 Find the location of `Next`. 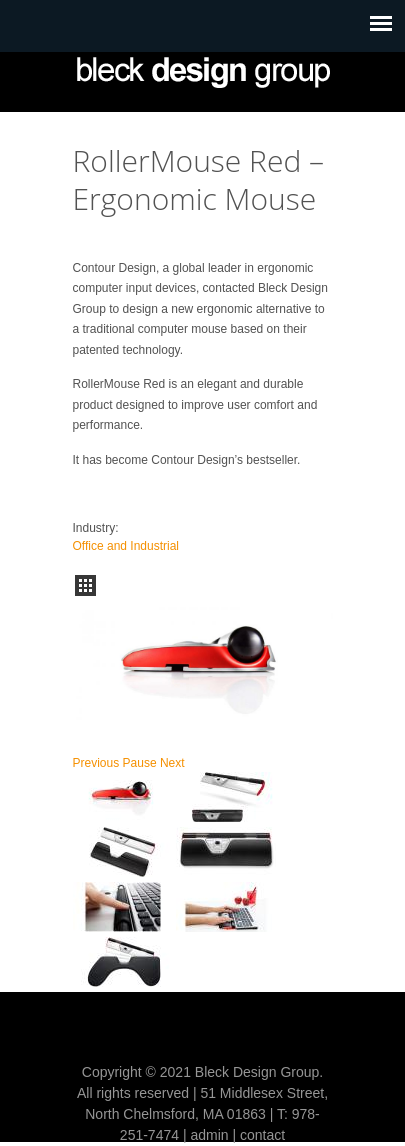

Next is located at coordinates (172, 763).